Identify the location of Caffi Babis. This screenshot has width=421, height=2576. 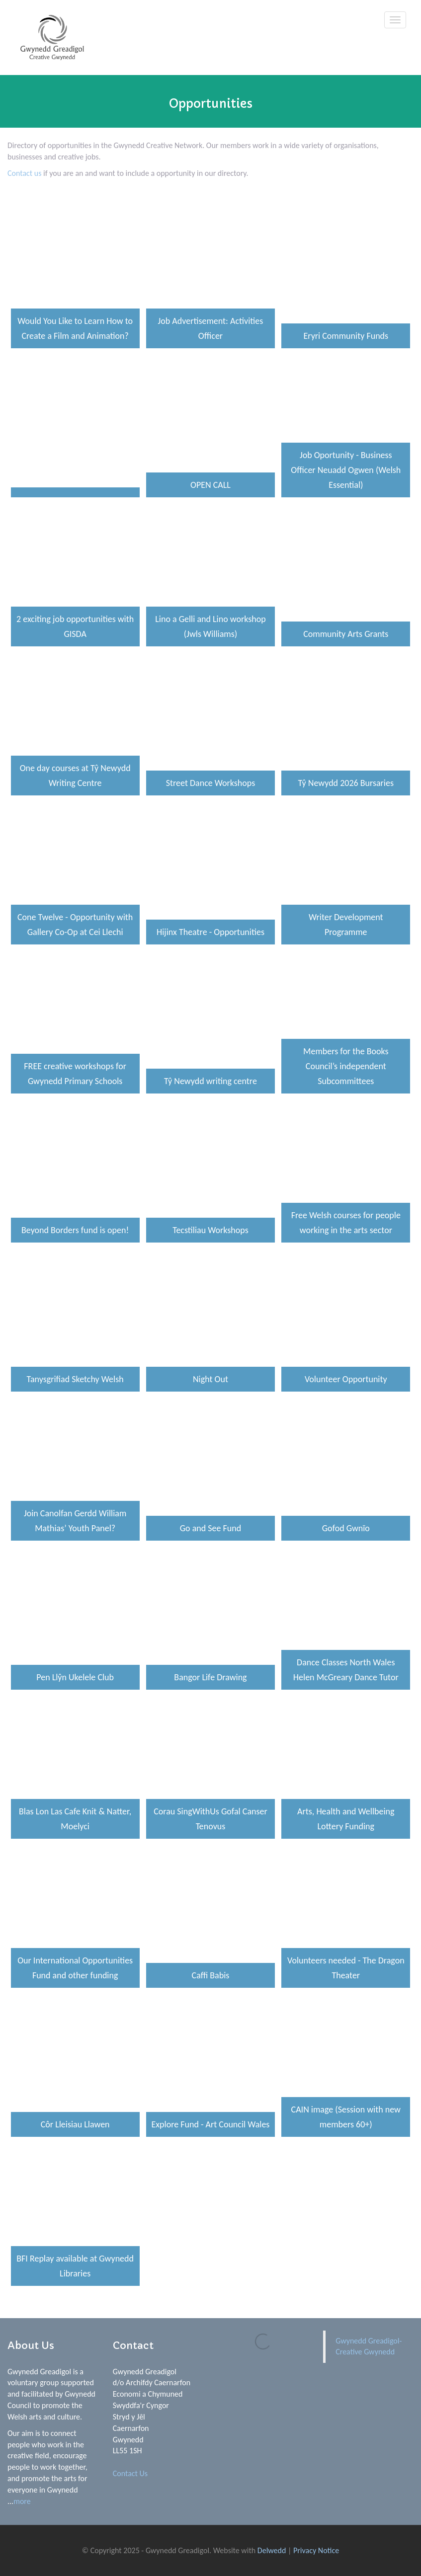
(211, 1975).